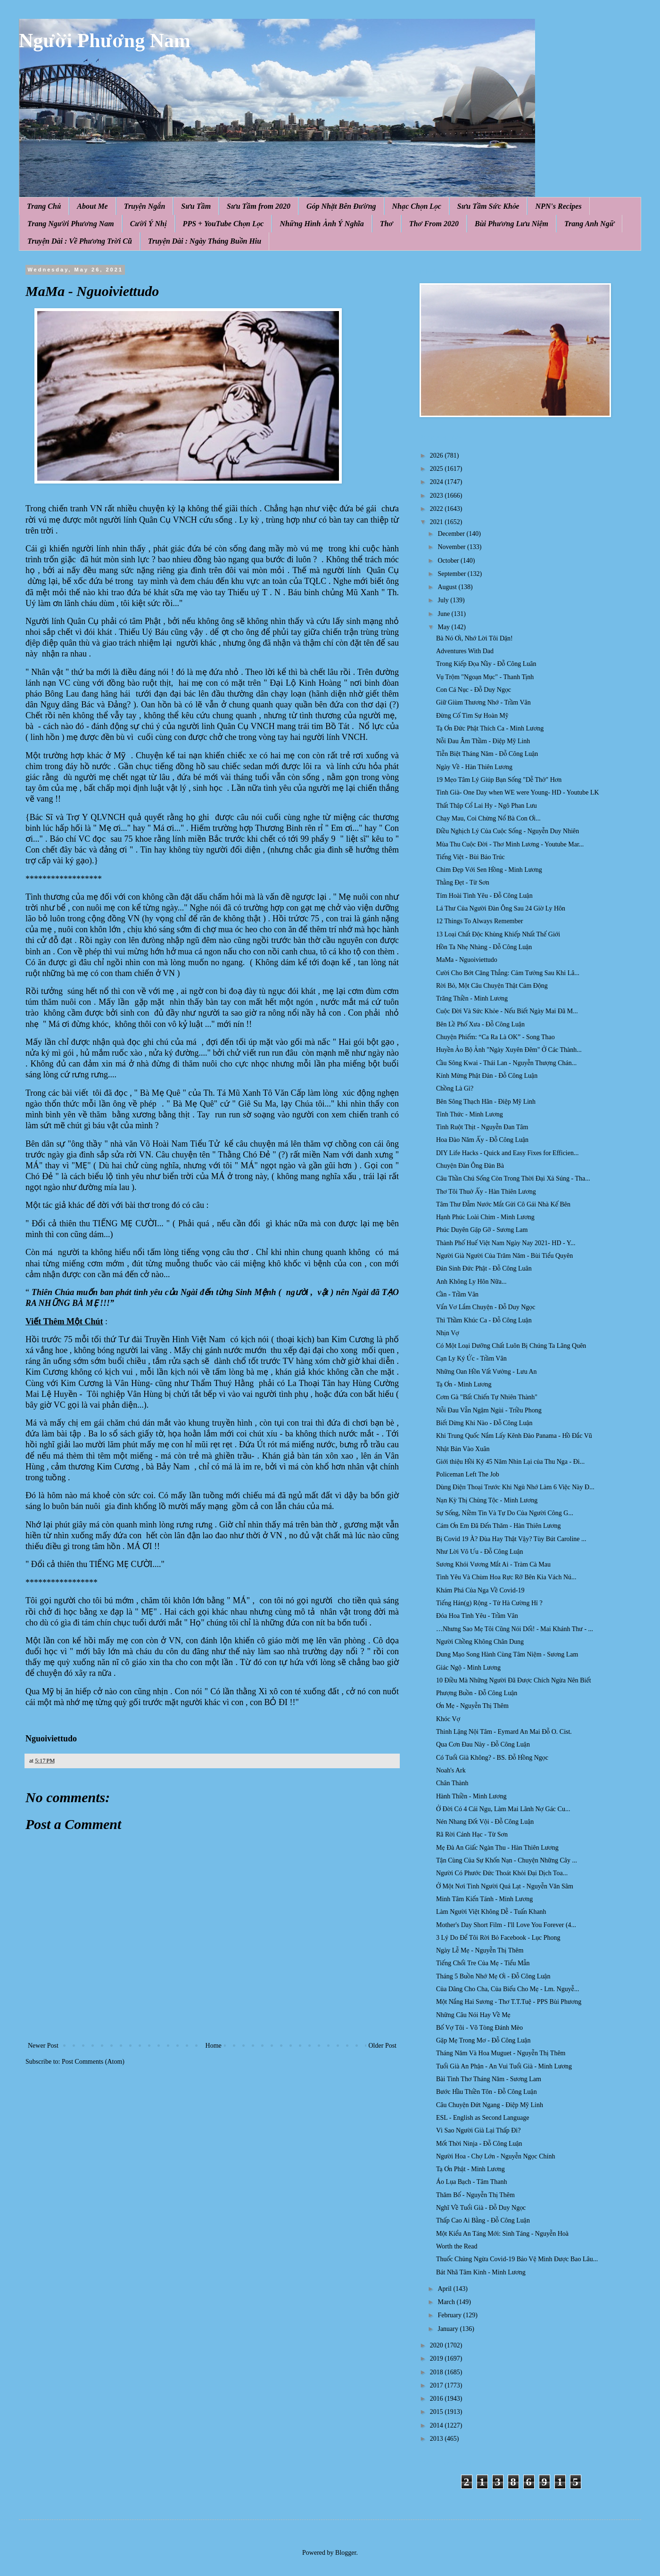 This screenshot has width=660, height=2576. What do you see at coordinates (486, 805) in the screenshot?
I see `Thất Thập Cổ Lai Hy - Ngô Phan Lưu` at bounding box center [486, 805].